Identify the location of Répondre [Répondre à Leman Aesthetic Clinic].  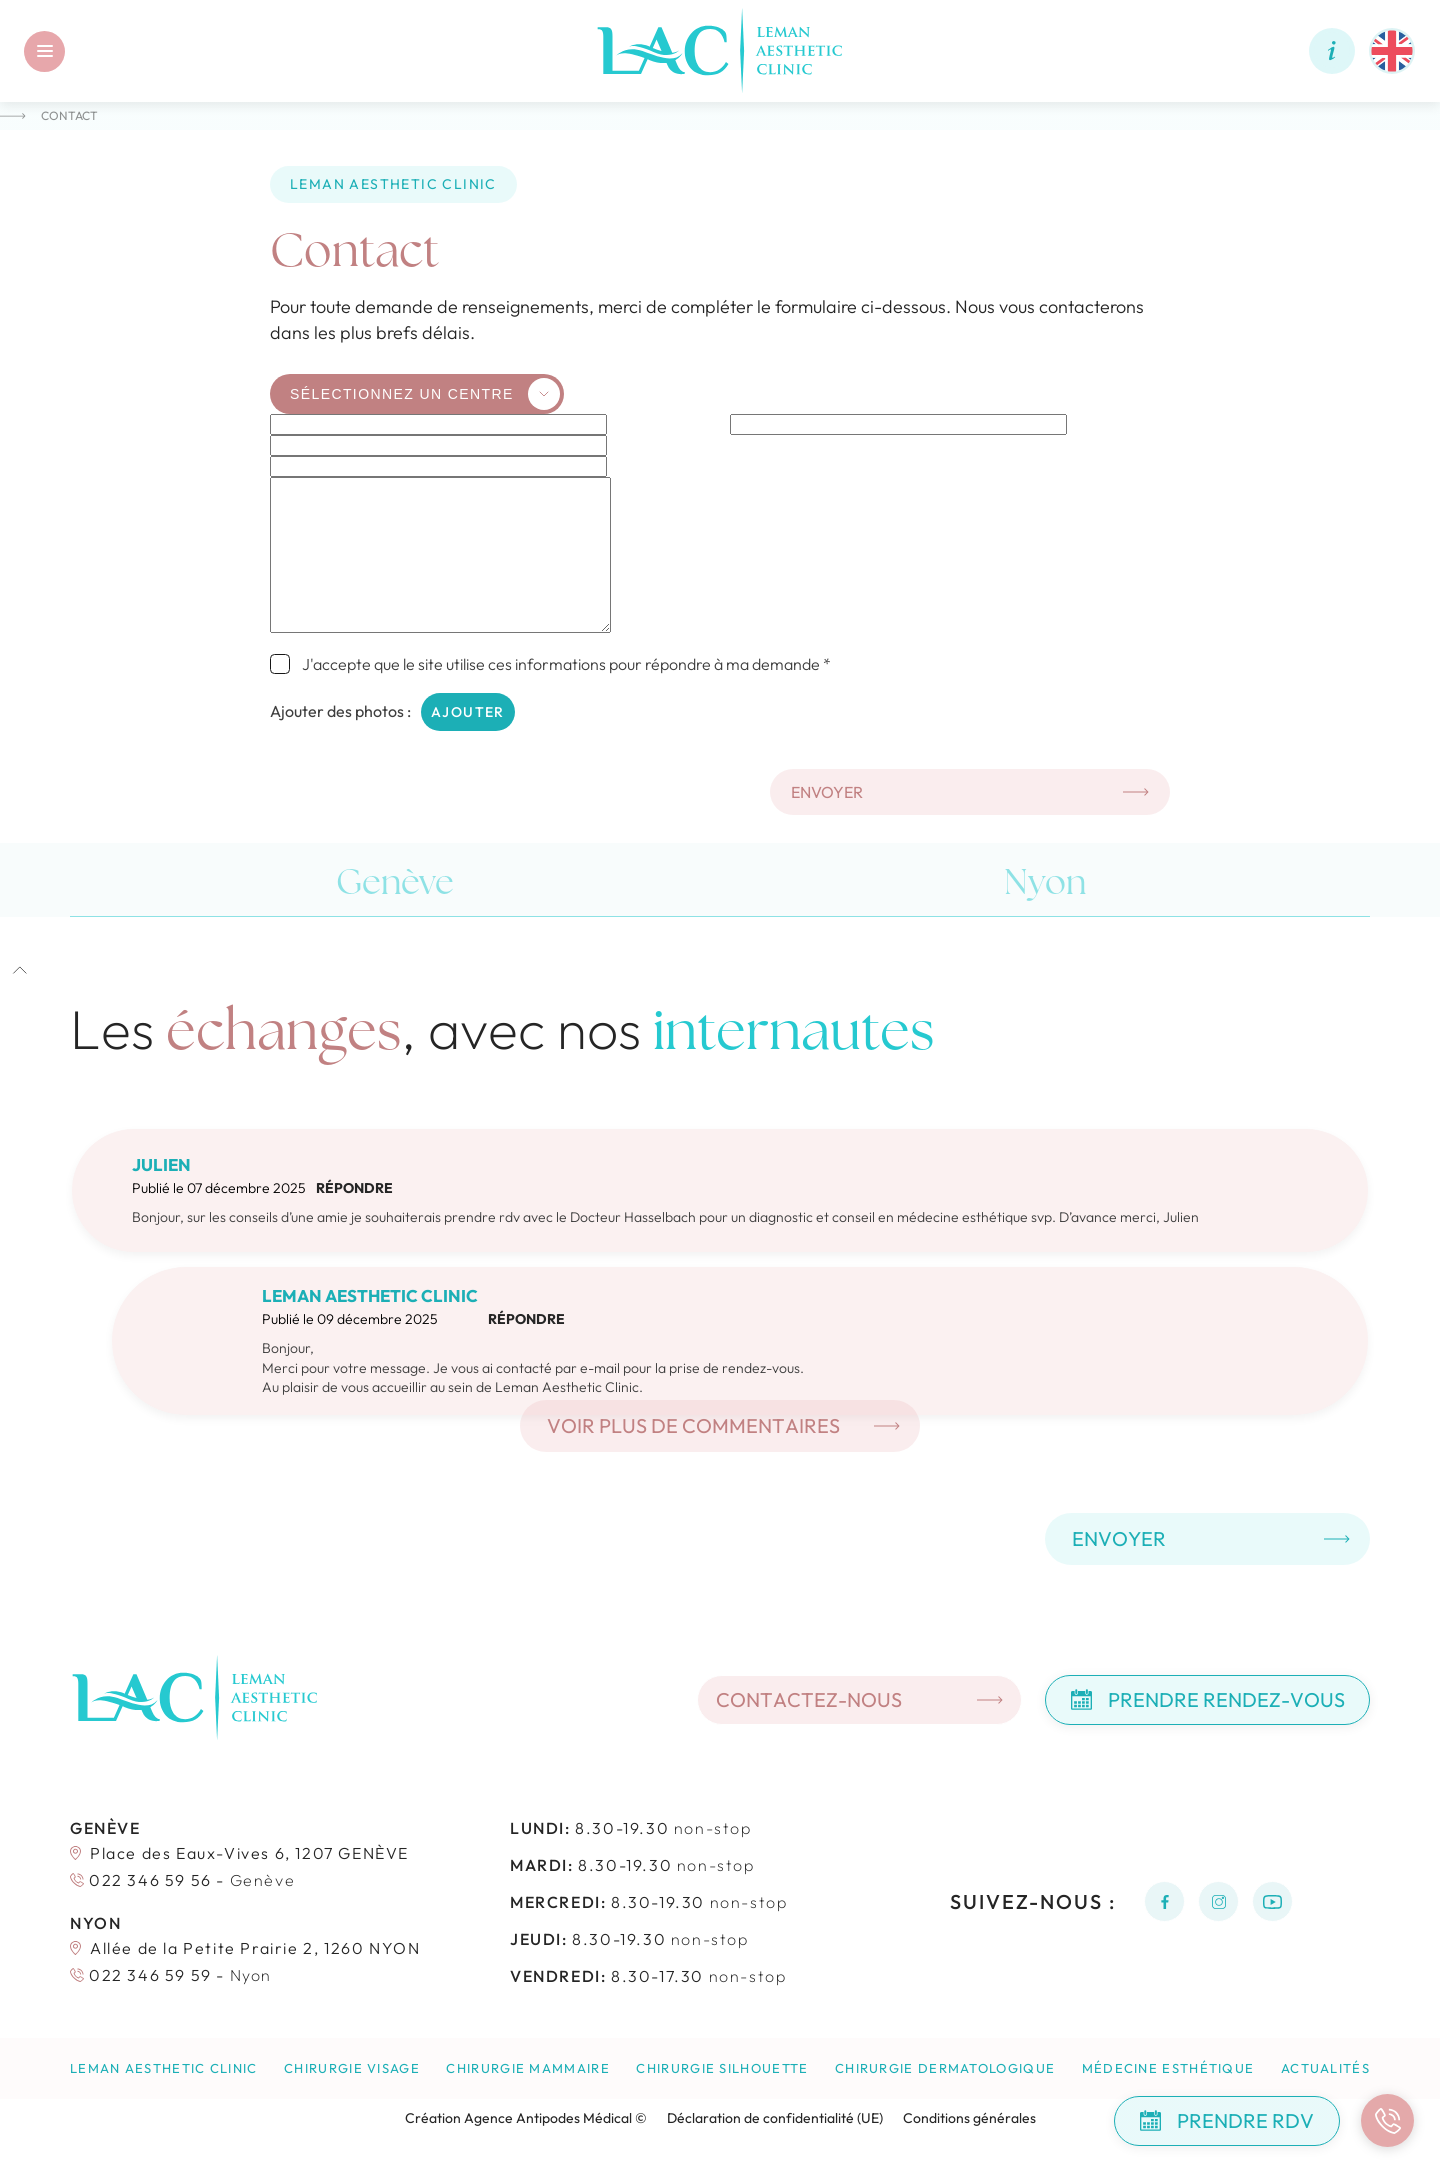
(526, 1349).